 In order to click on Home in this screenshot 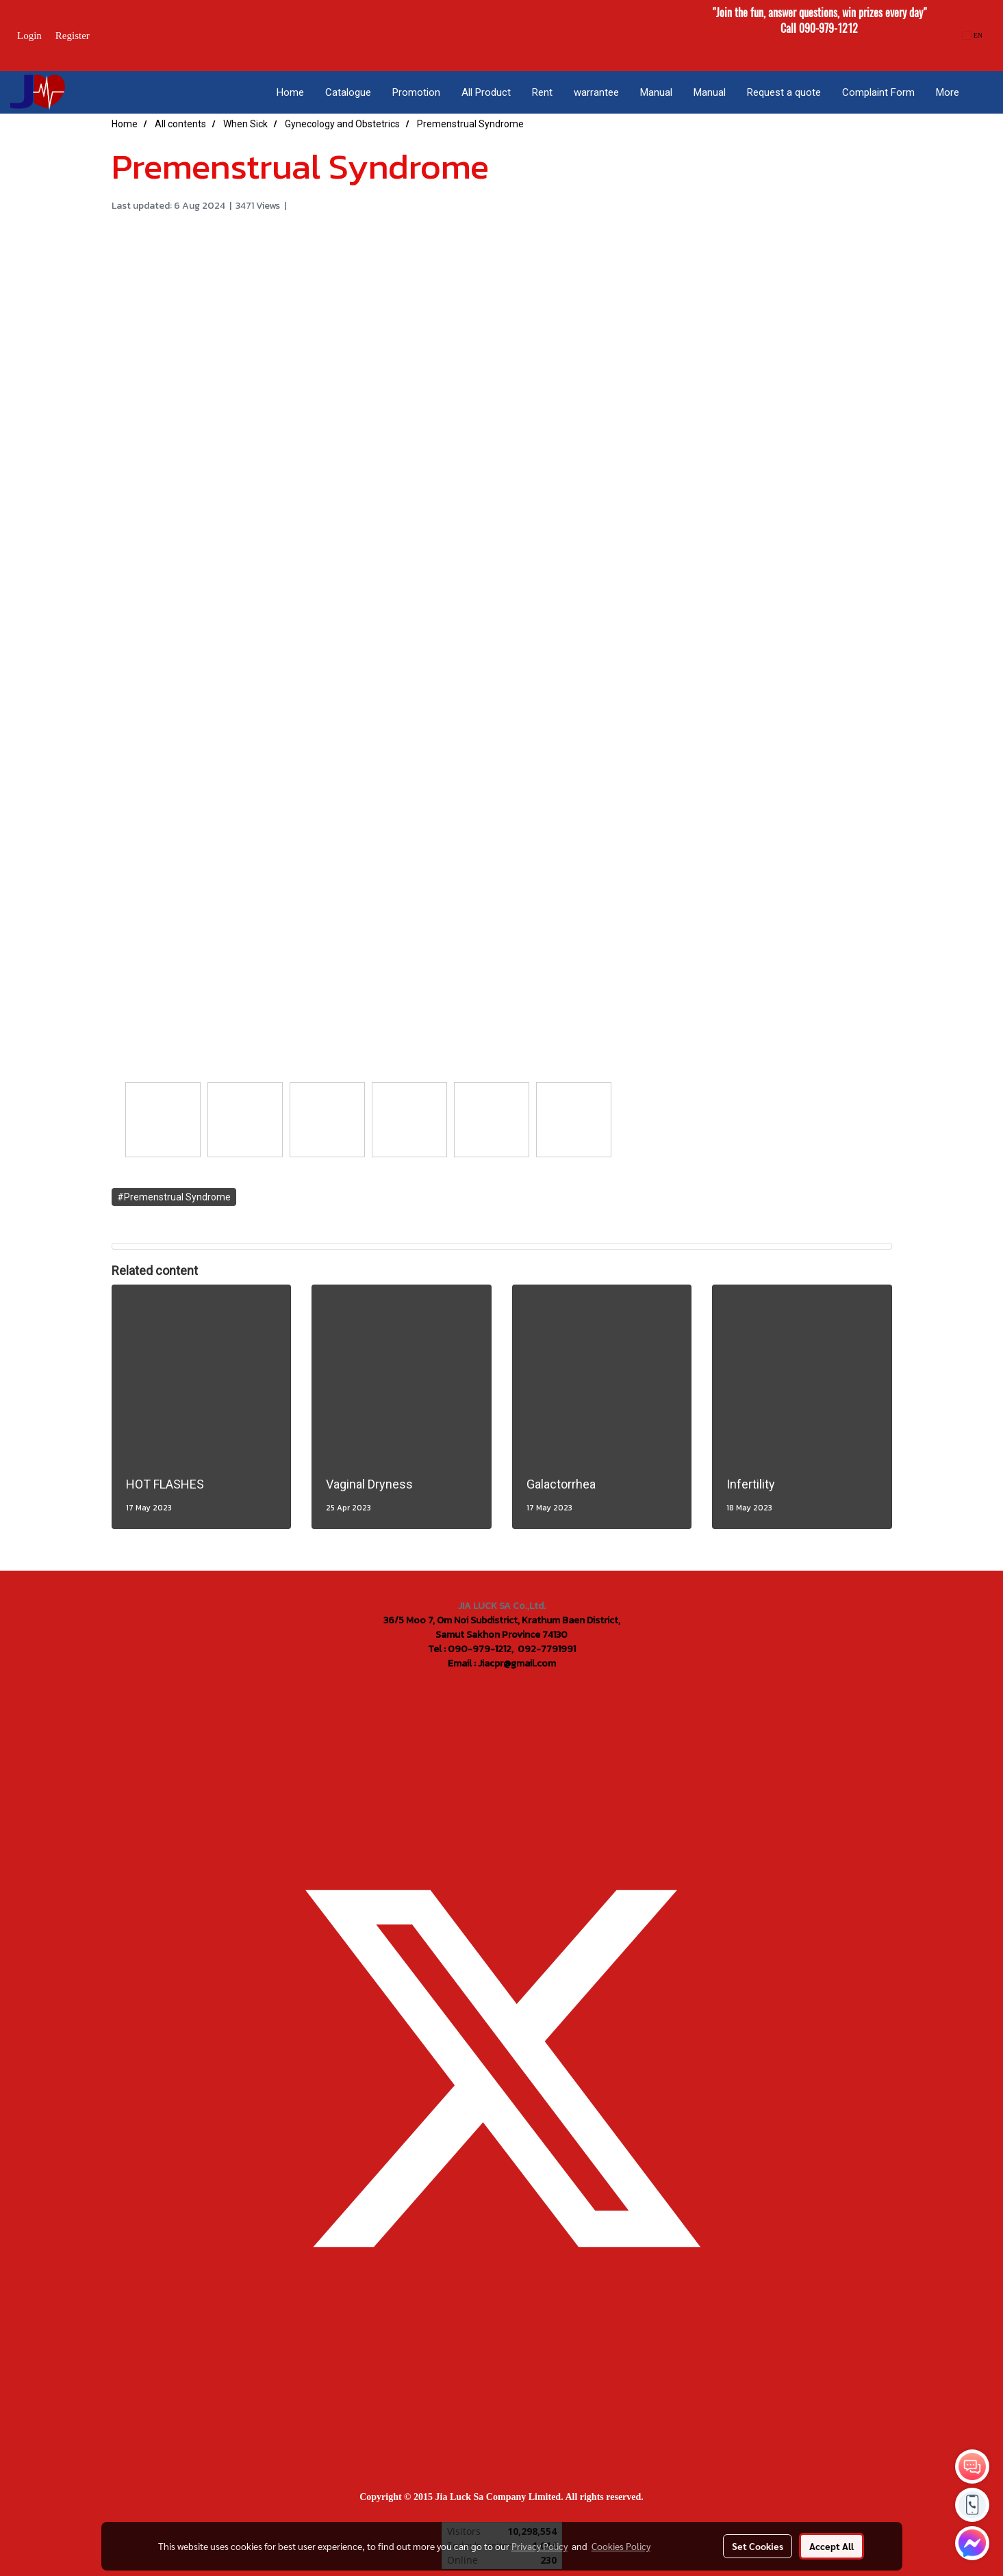, I will do `click(290, 92)`.